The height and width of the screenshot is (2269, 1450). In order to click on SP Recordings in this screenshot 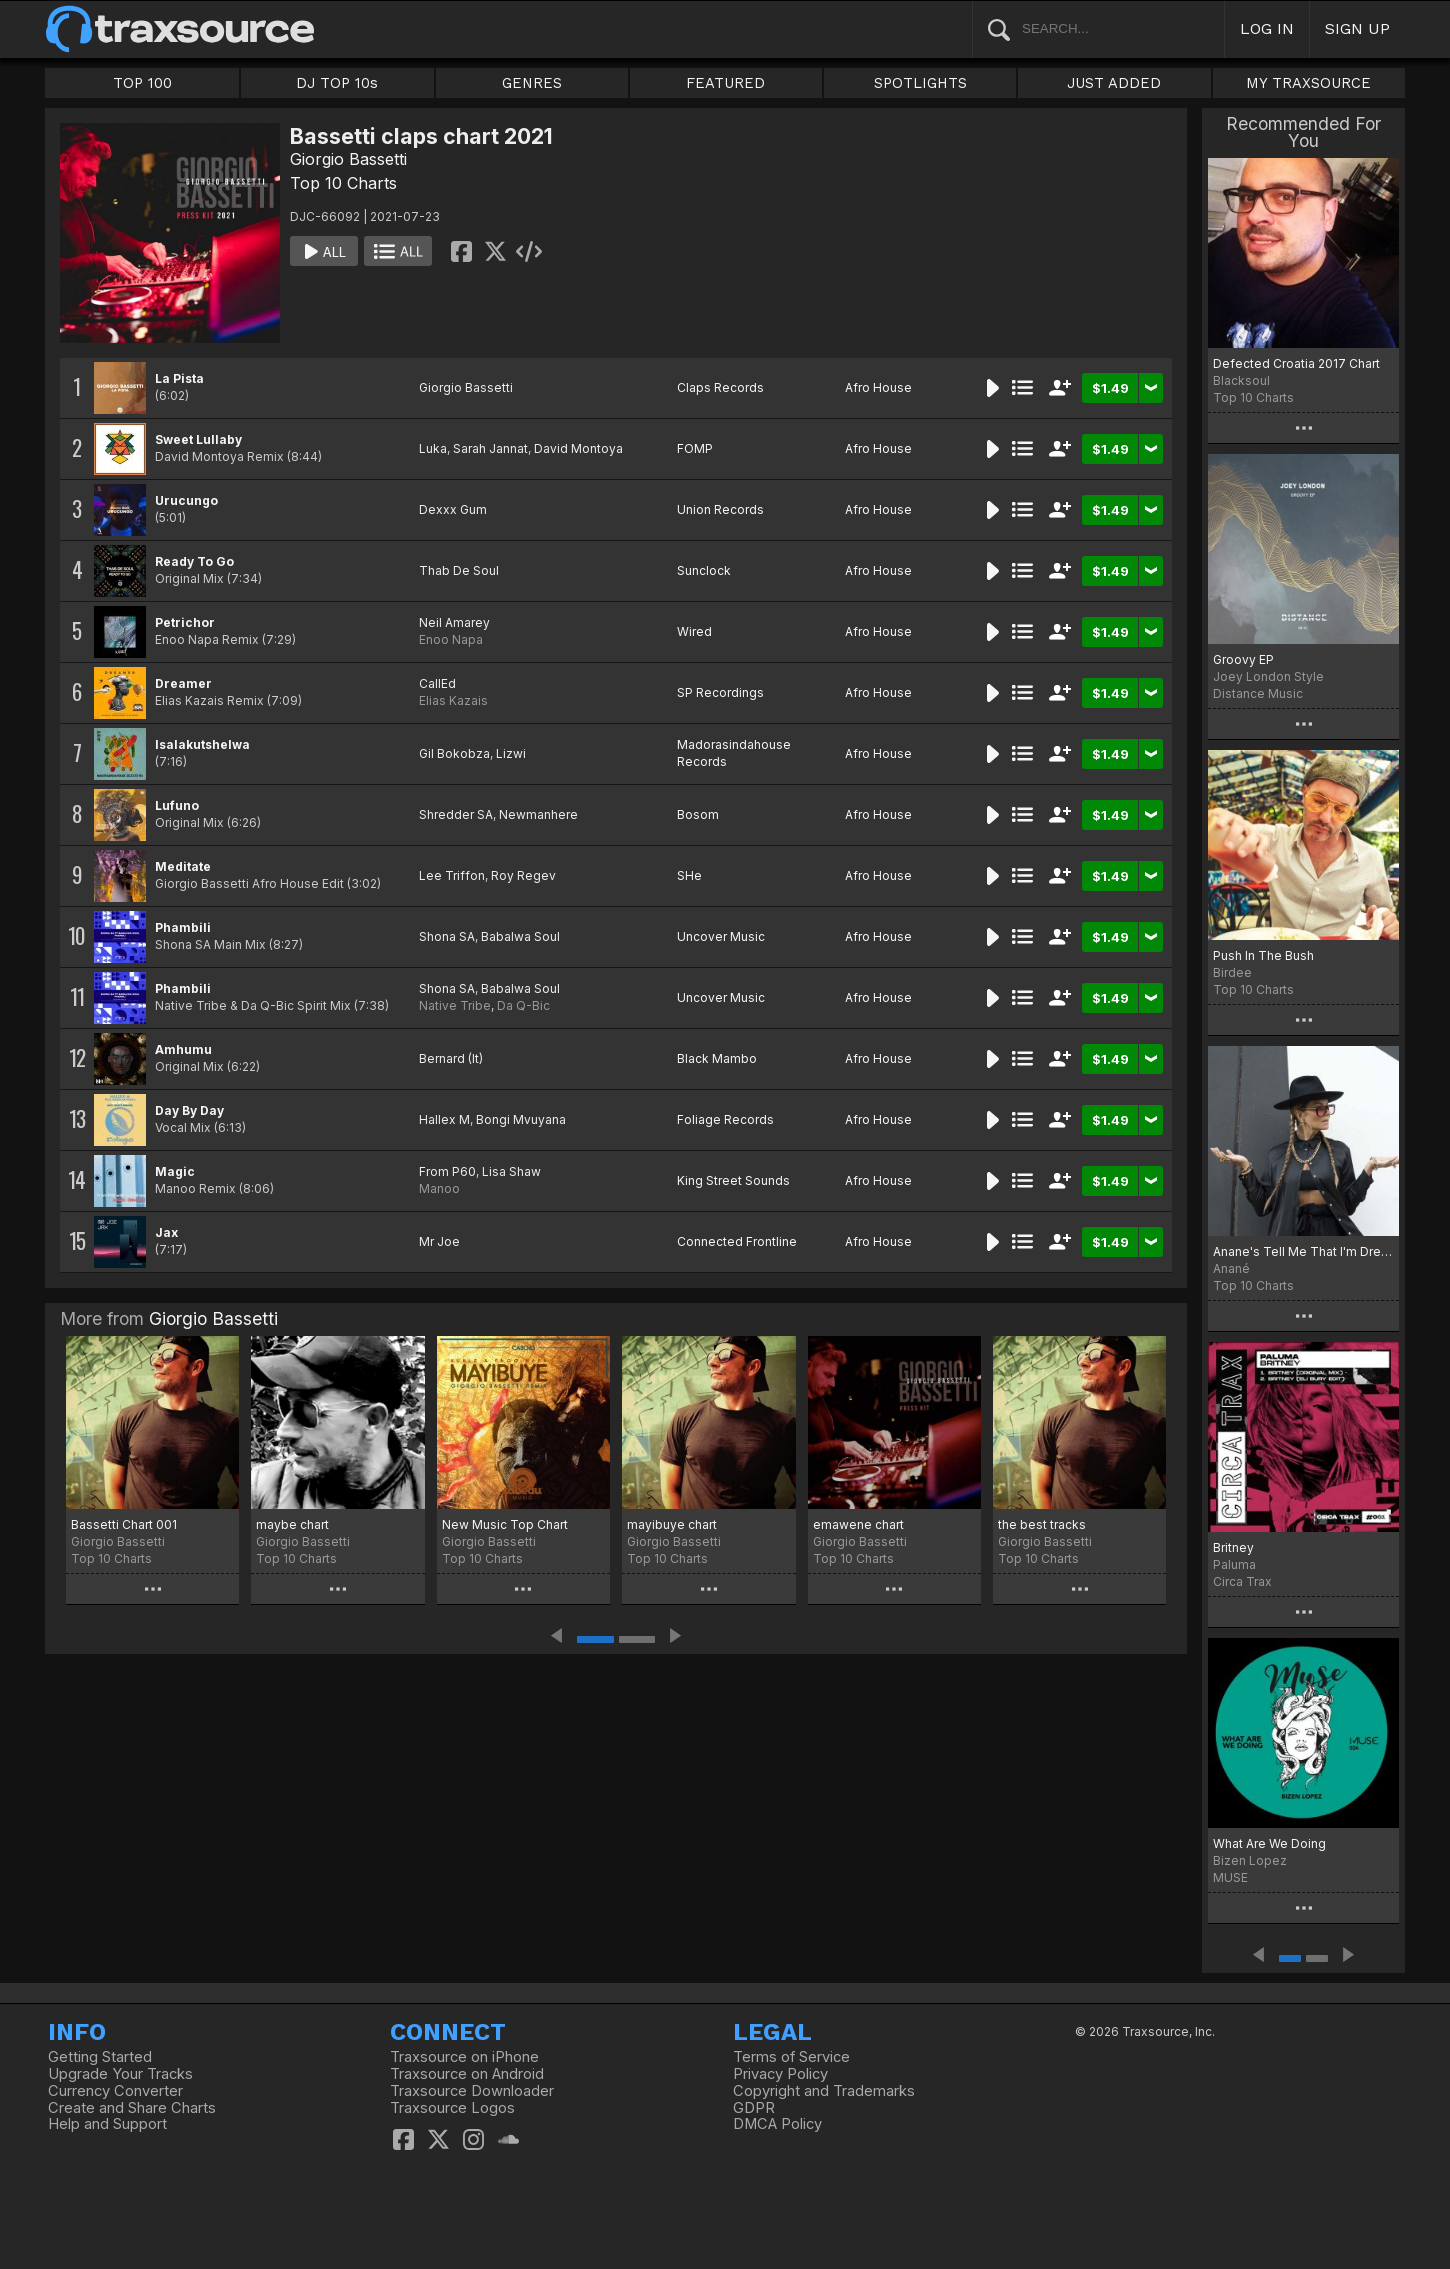, I will do `click(720, 692)`.